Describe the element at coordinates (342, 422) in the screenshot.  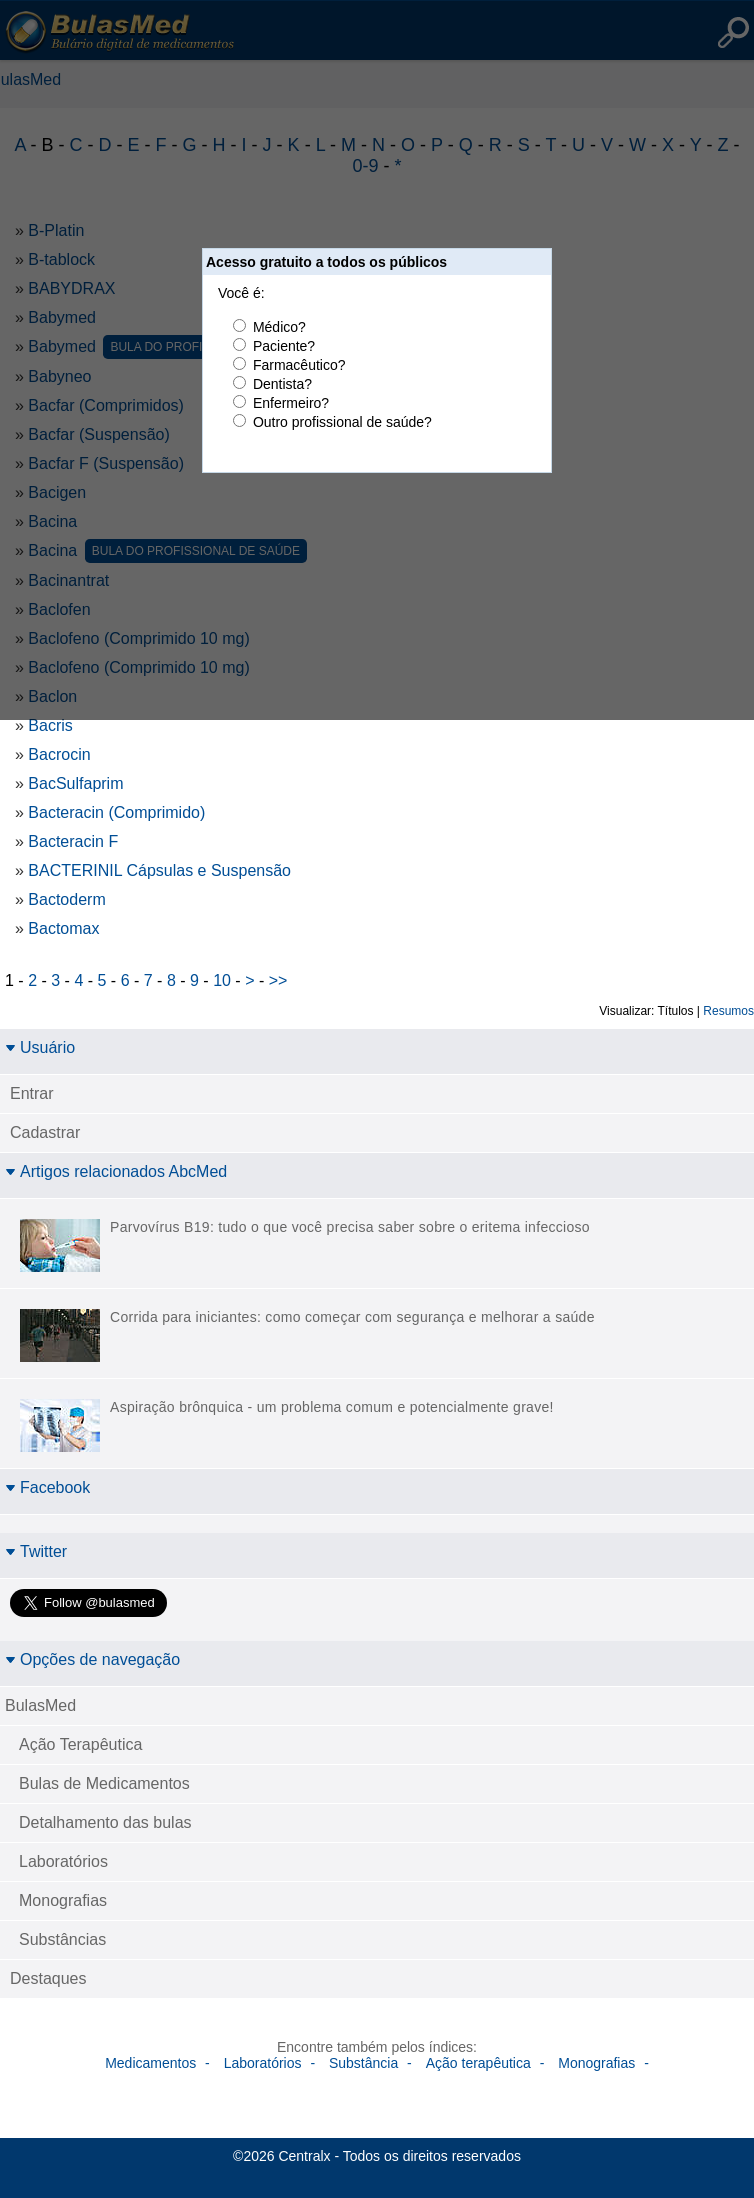
I see `Outro profissional de saúde?` at that location.